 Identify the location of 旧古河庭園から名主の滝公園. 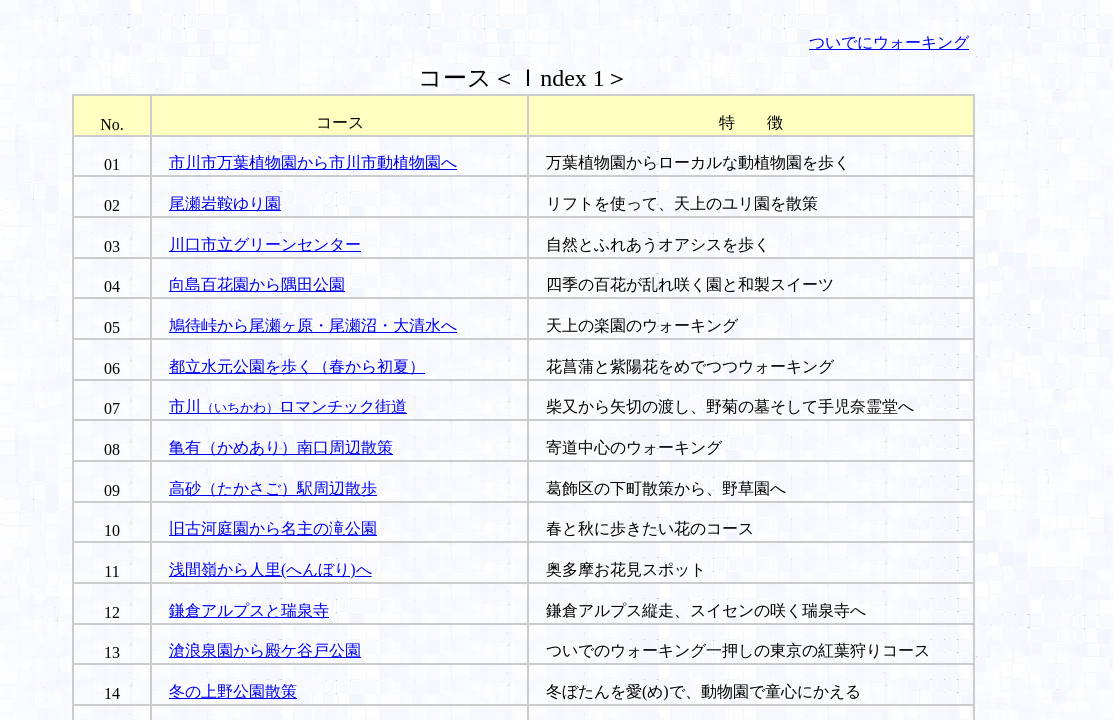
(273, 528).